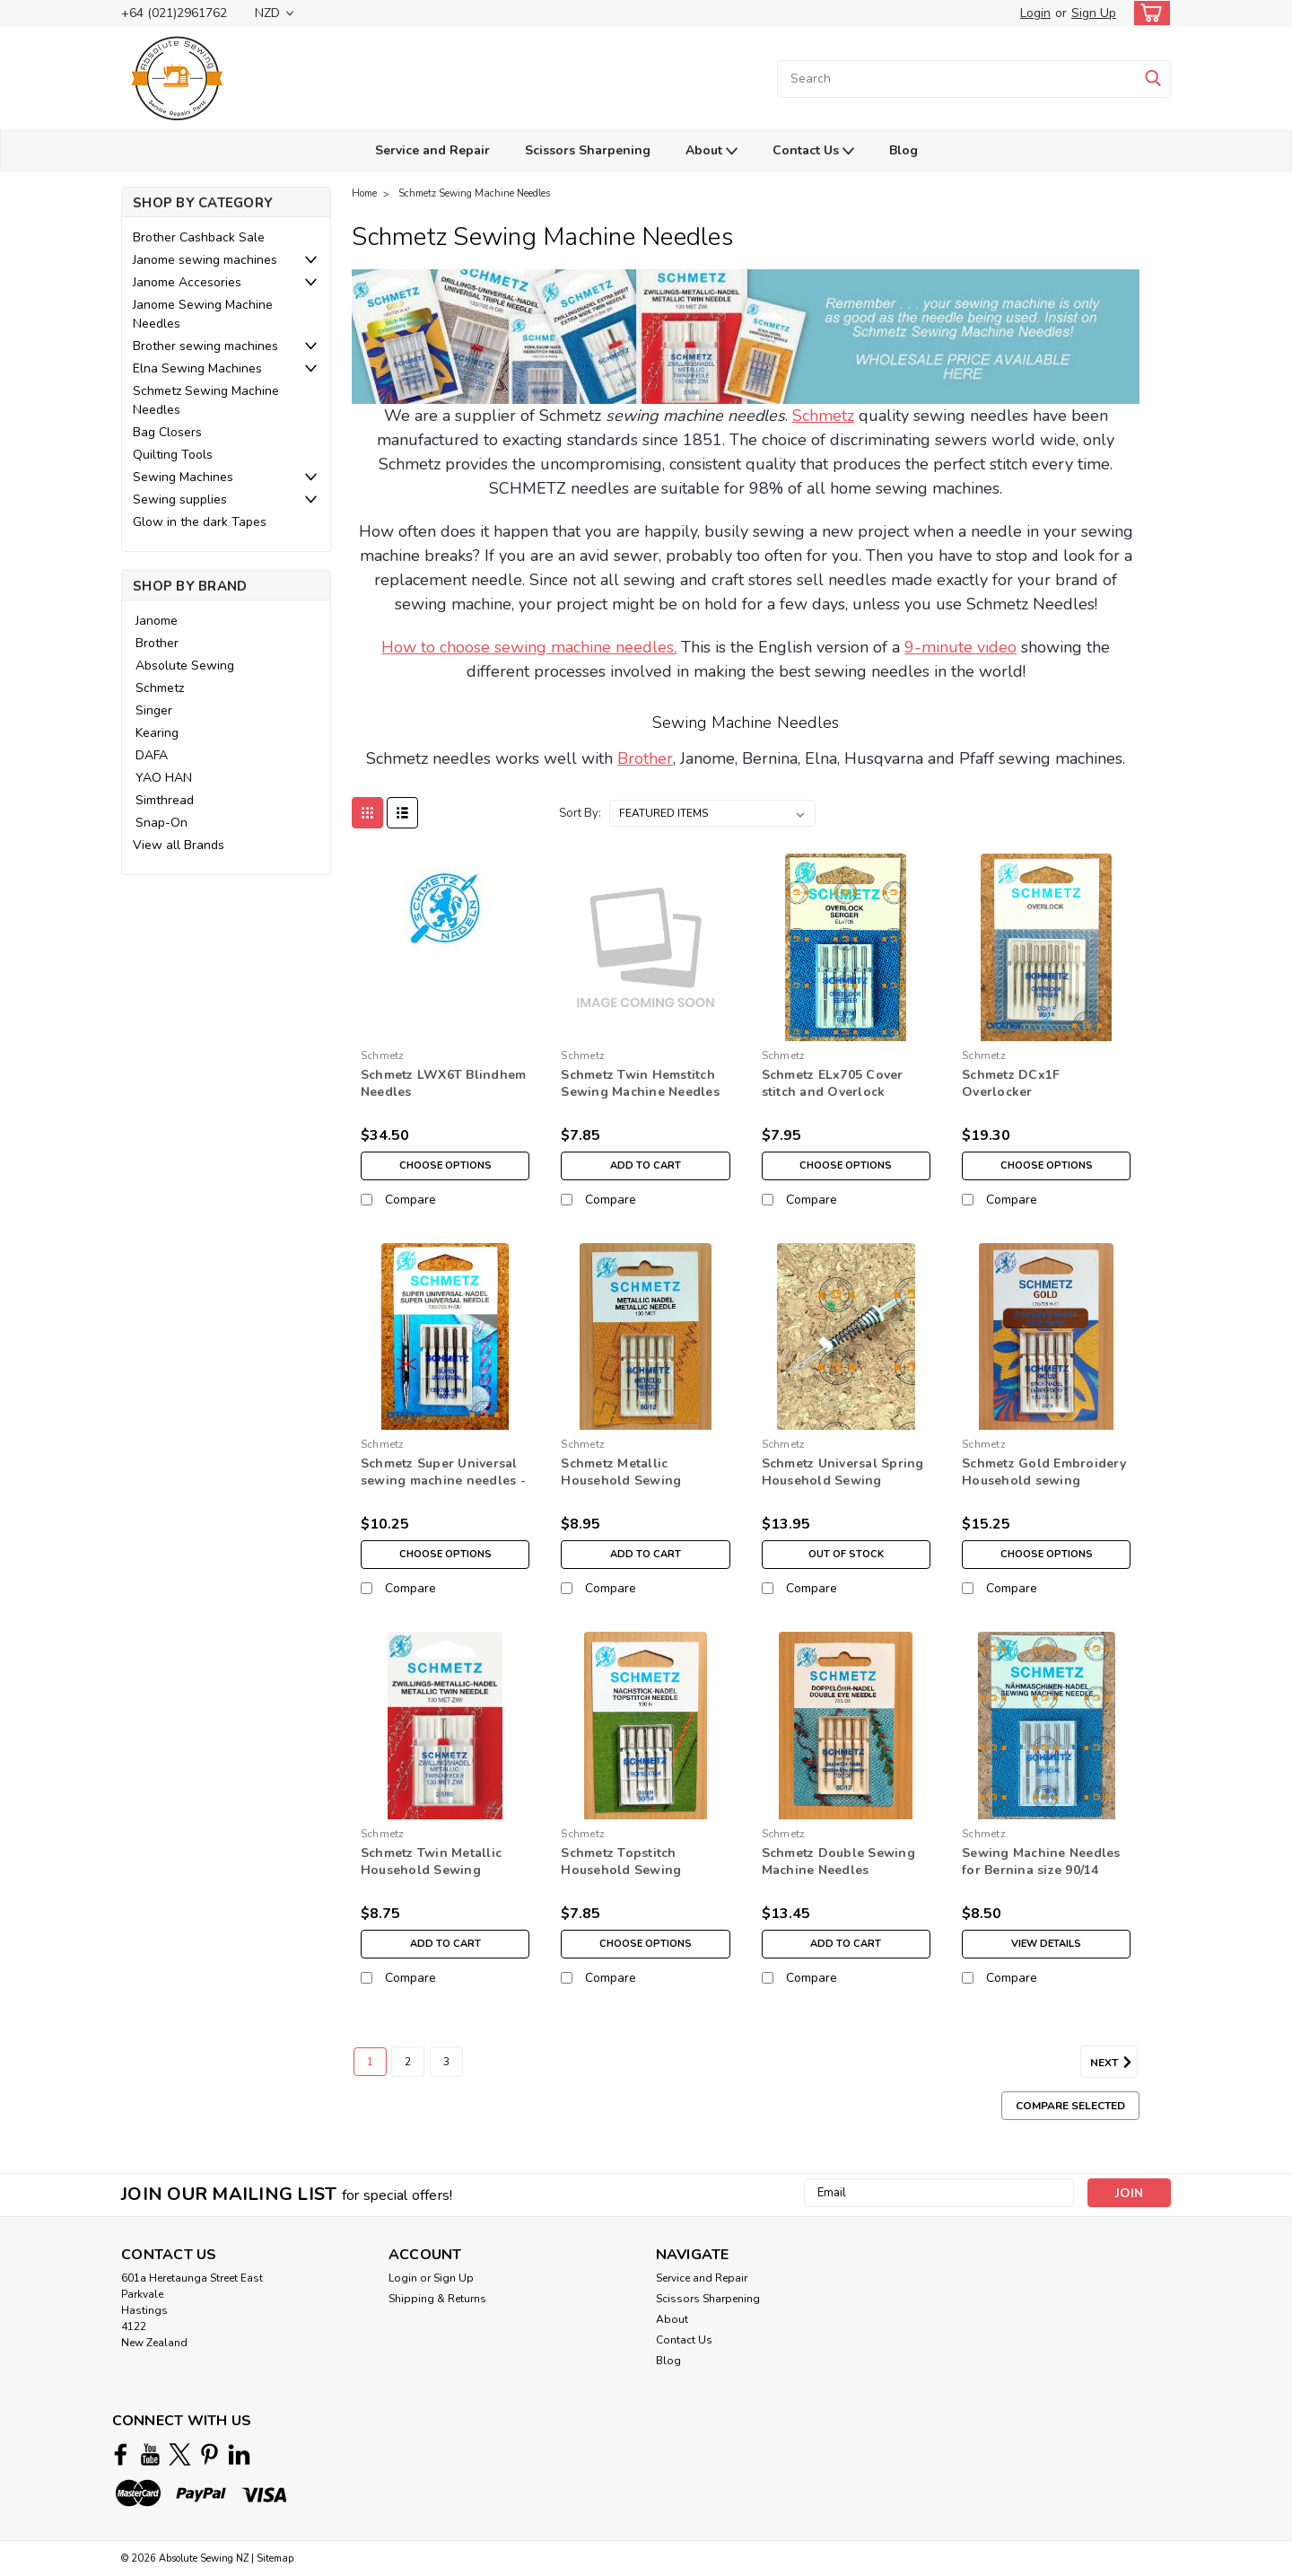  Describe the element at coordinates (178, 845) in the screenshot. I see `View all Brands` at that location.